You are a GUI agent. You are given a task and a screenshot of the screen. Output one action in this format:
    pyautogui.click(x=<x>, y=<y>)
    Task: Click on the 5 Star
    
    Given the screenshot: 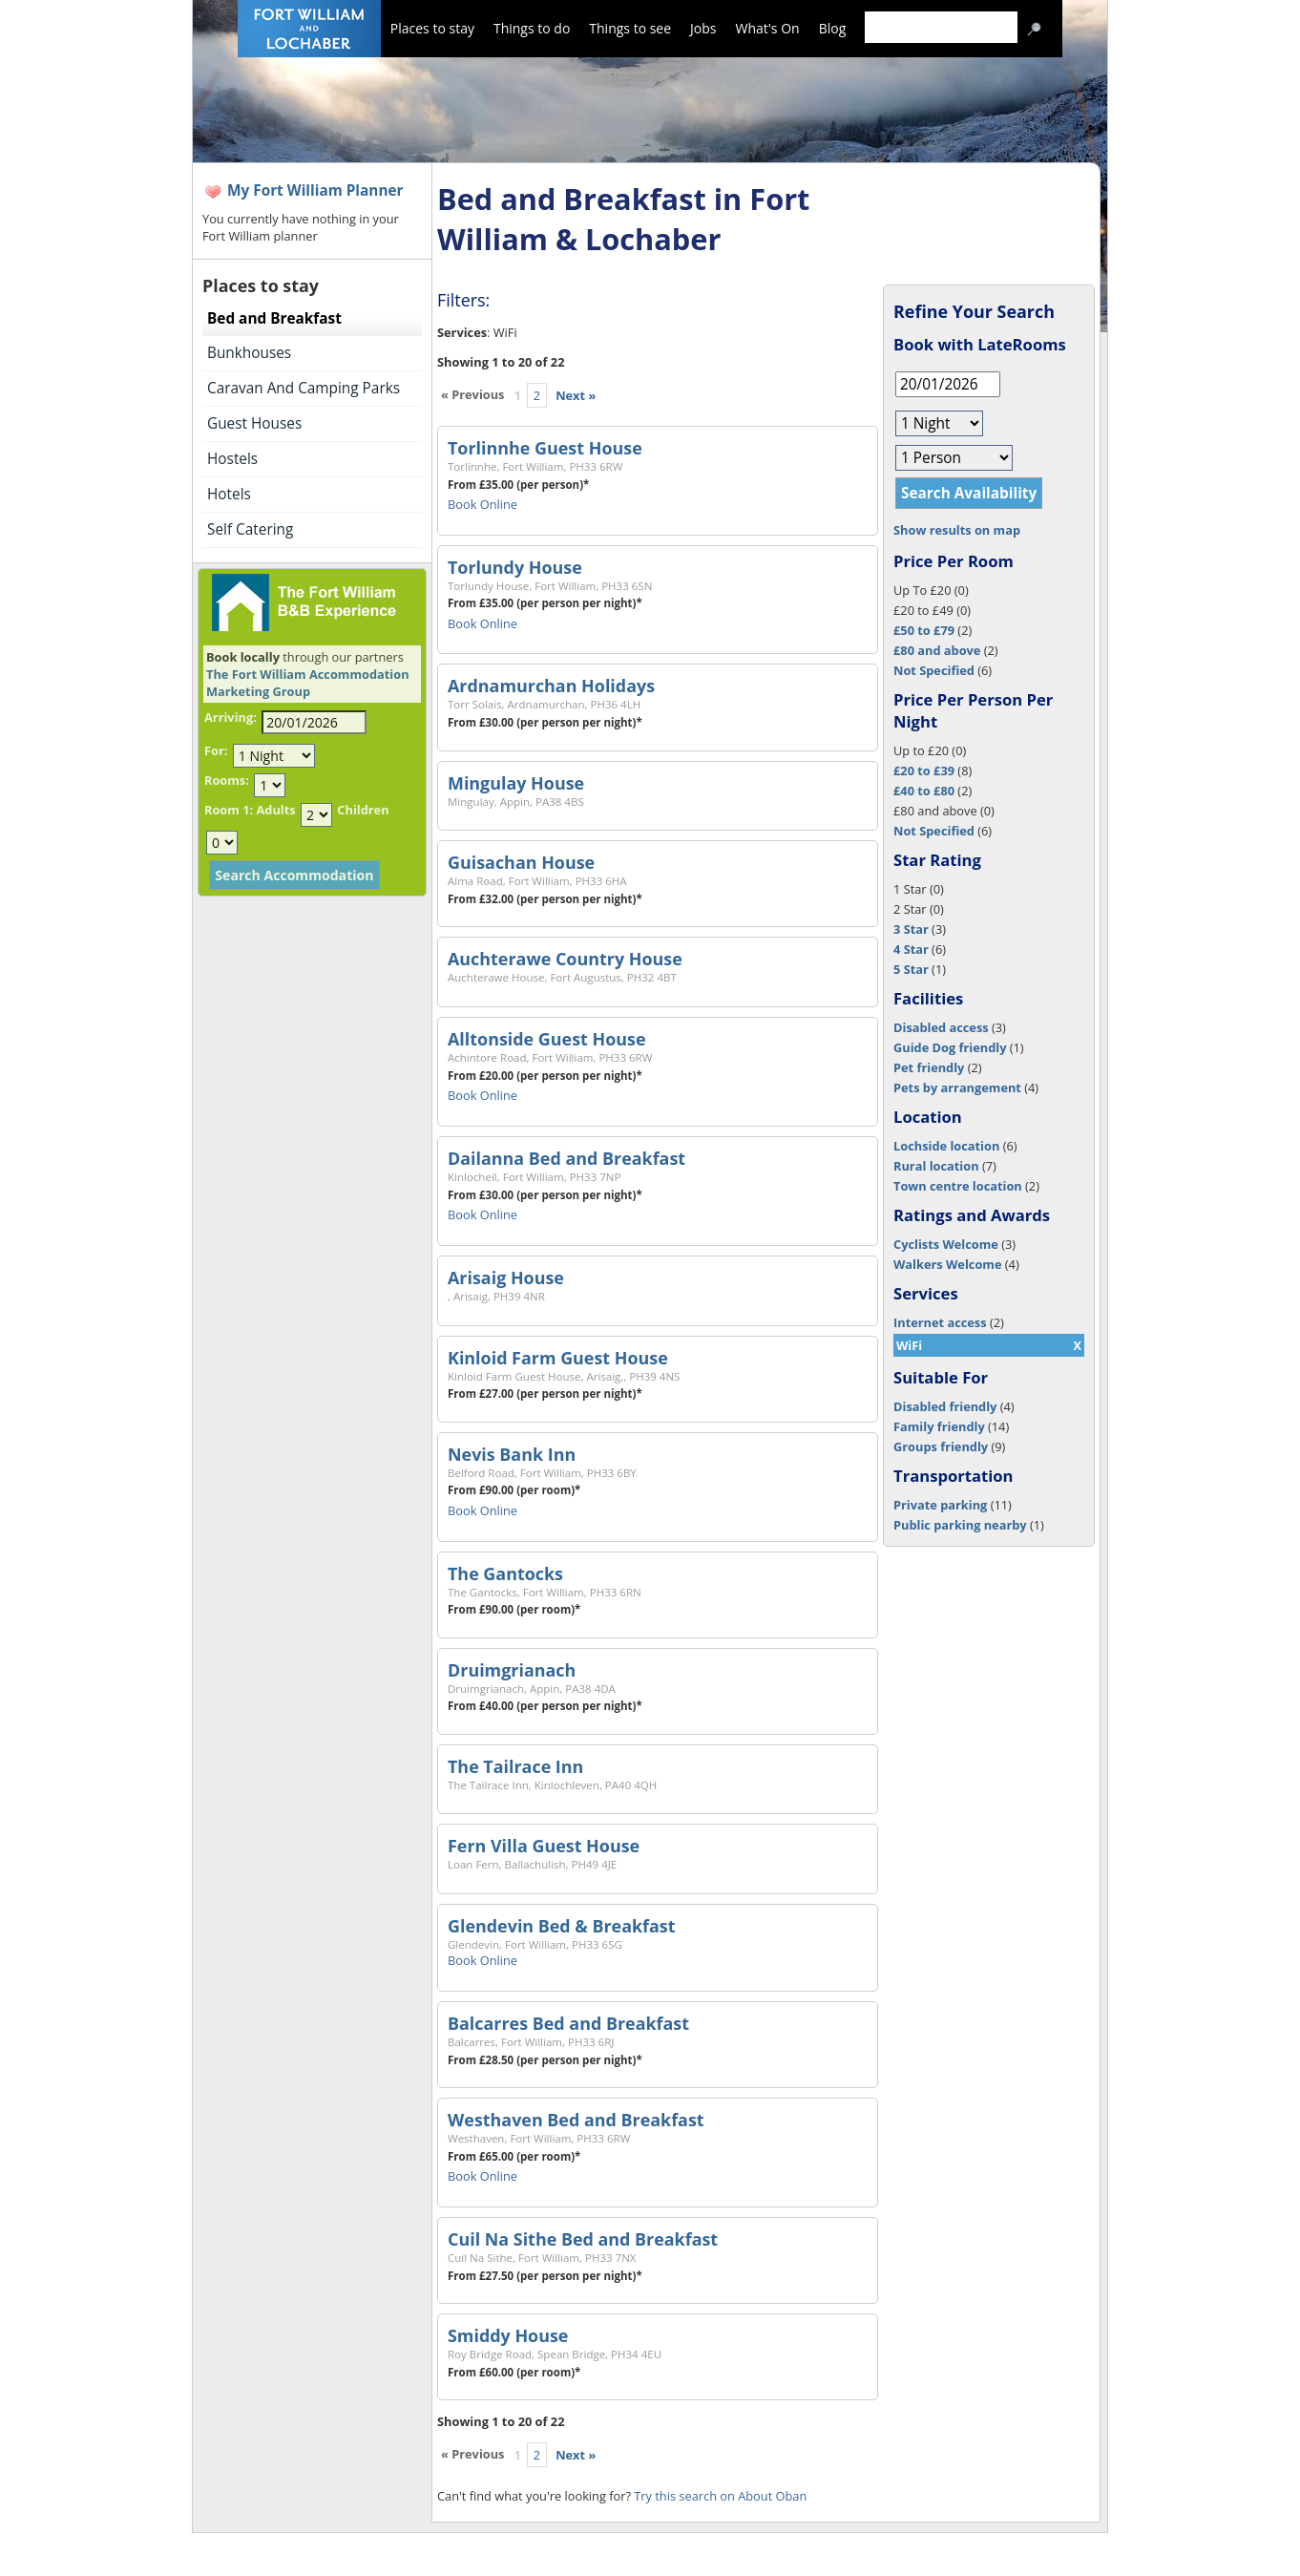 What is the action you would take?
    pyautogui.click(x=911, y=969)
    